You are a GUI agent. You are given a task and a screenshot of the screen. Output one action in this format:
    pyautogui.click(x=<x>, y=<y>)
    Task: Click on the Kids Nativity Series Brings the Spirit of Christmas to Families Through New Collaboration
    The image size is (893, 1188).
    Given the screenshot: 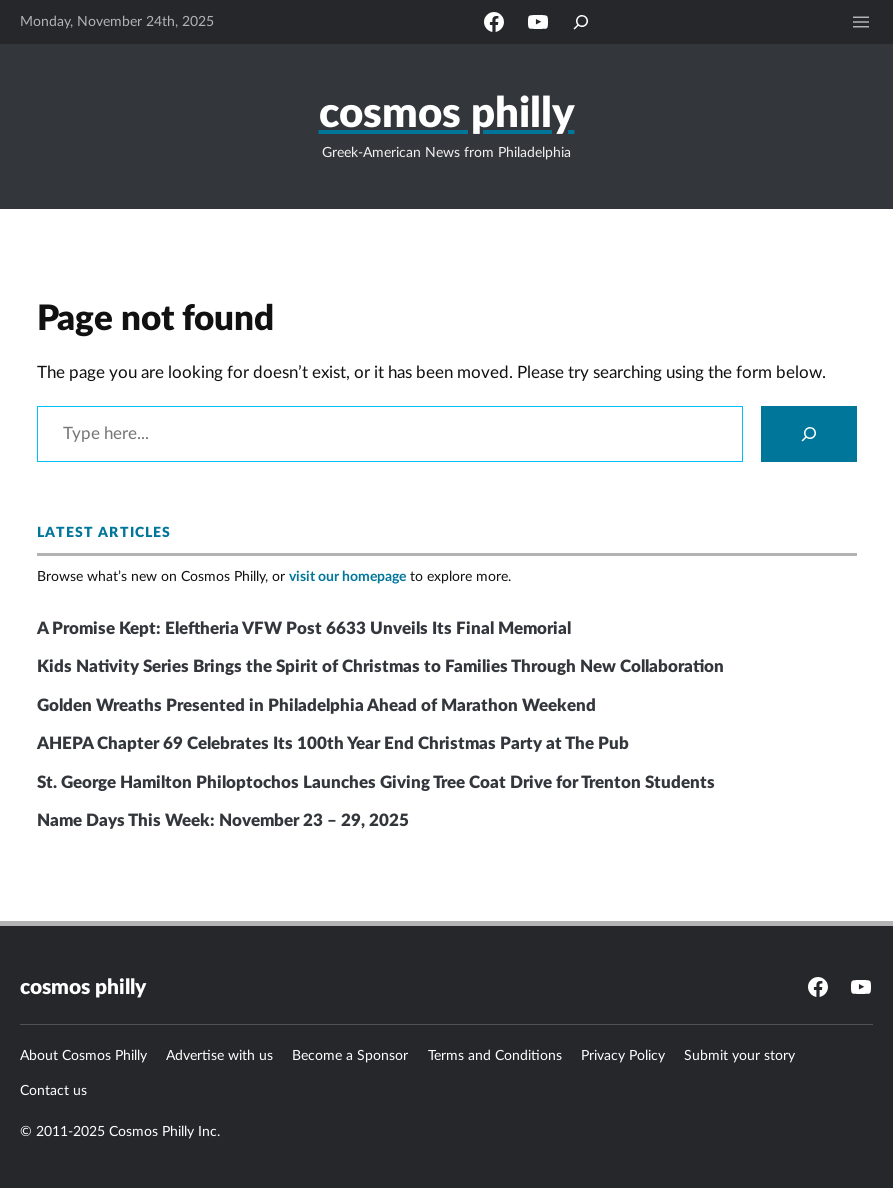 What is the action you would take?
    pyautogui.click(x=380, y=666)
    